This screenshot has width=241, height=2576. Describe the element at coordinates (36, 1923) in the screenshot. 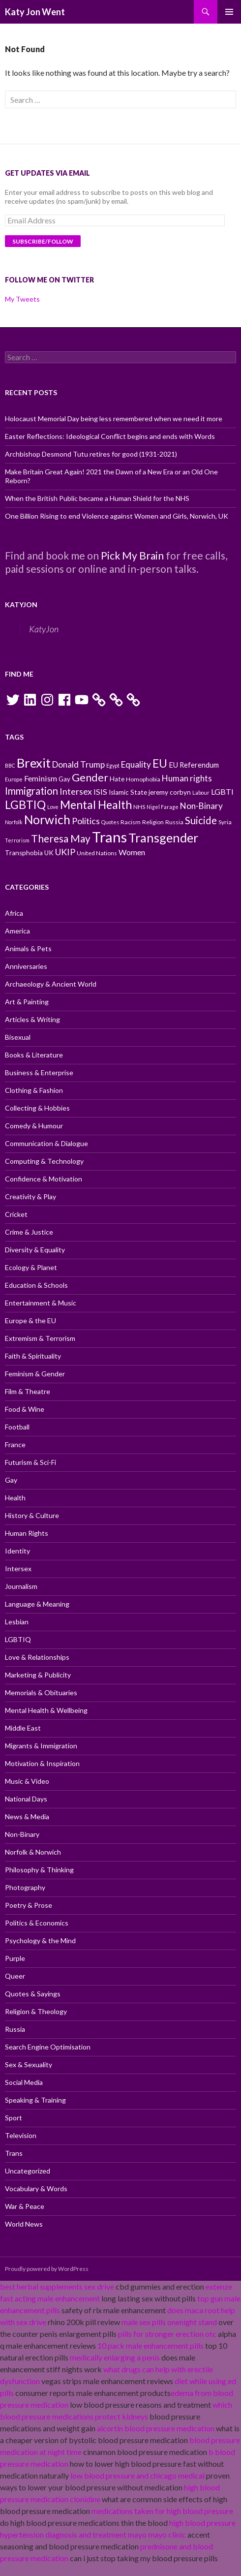

I see `Politics & Economics` at that location.